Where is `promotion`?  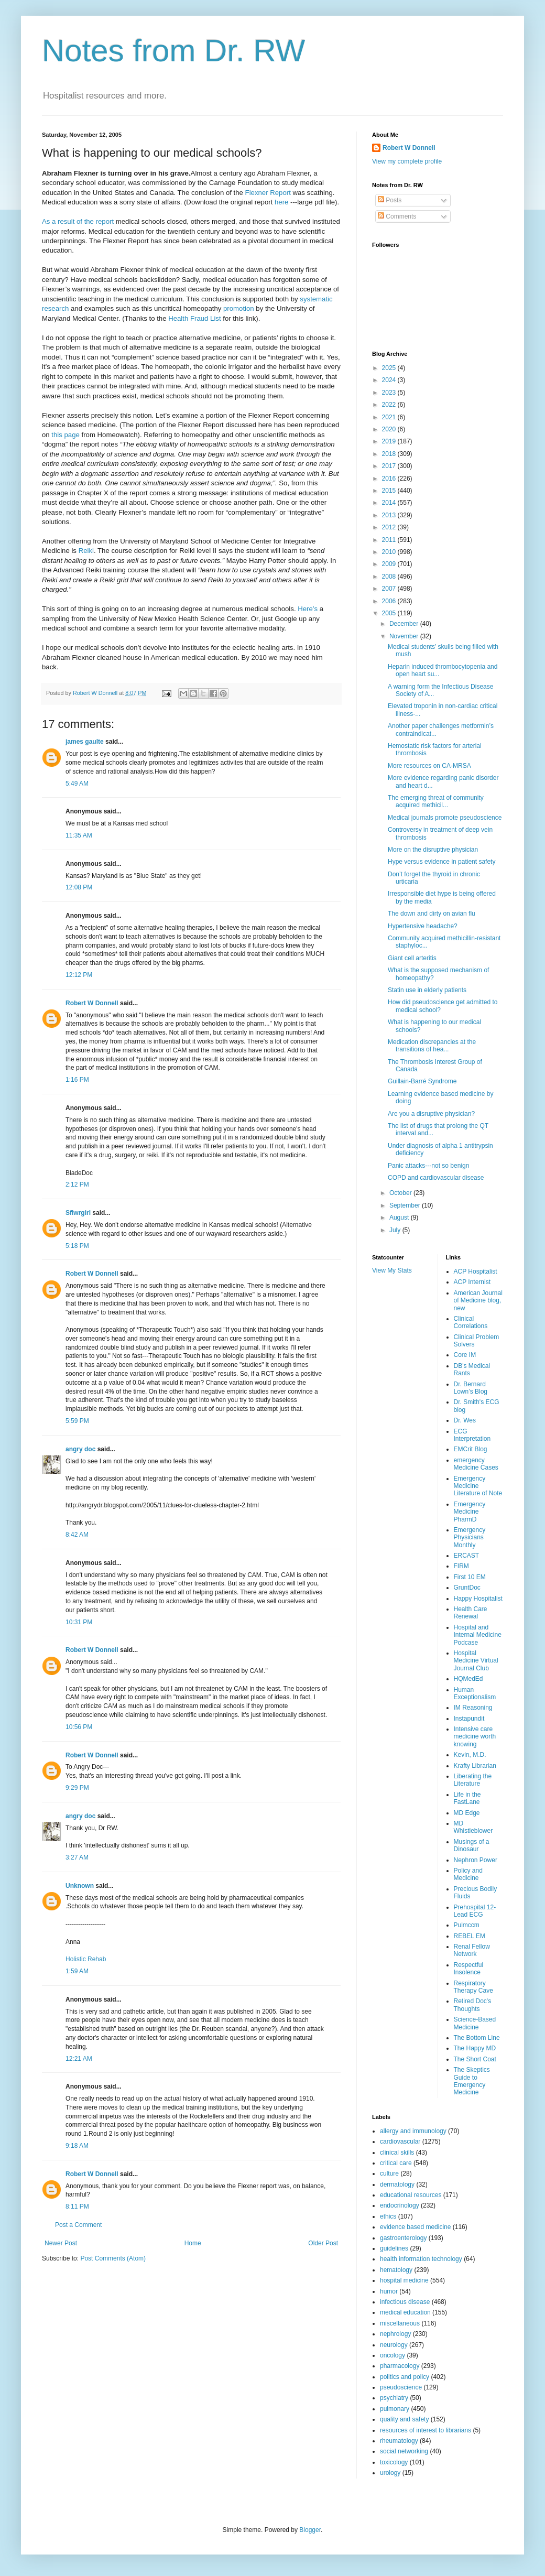 promotion is located at coordinates (239, 308).